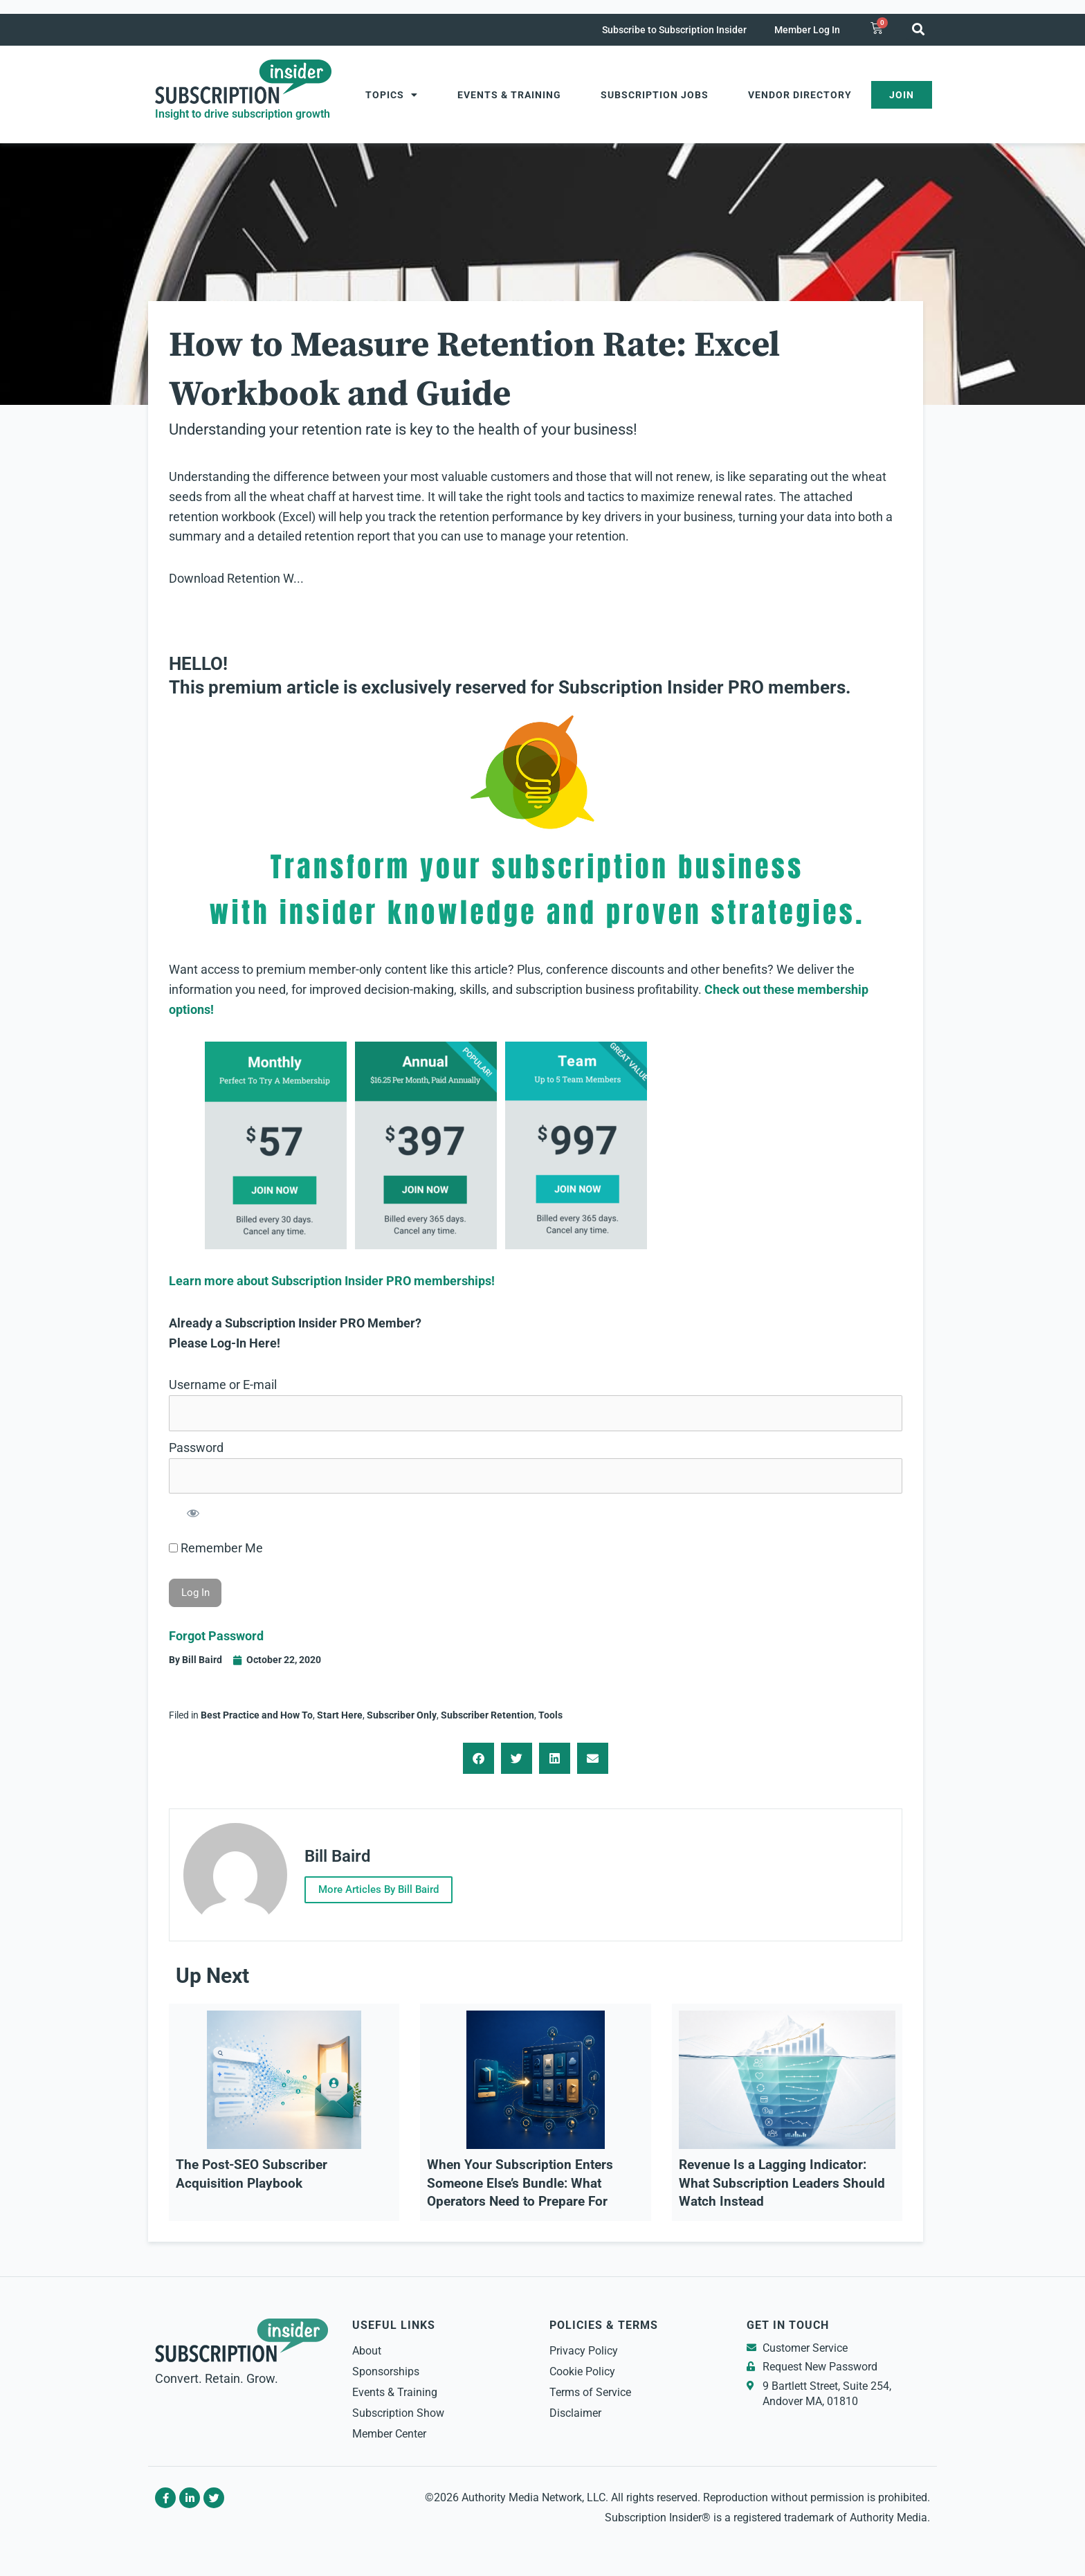 This screenshot has height=2576, width=1085. I want to click on Subscriber Retention, so click(487, 1715).